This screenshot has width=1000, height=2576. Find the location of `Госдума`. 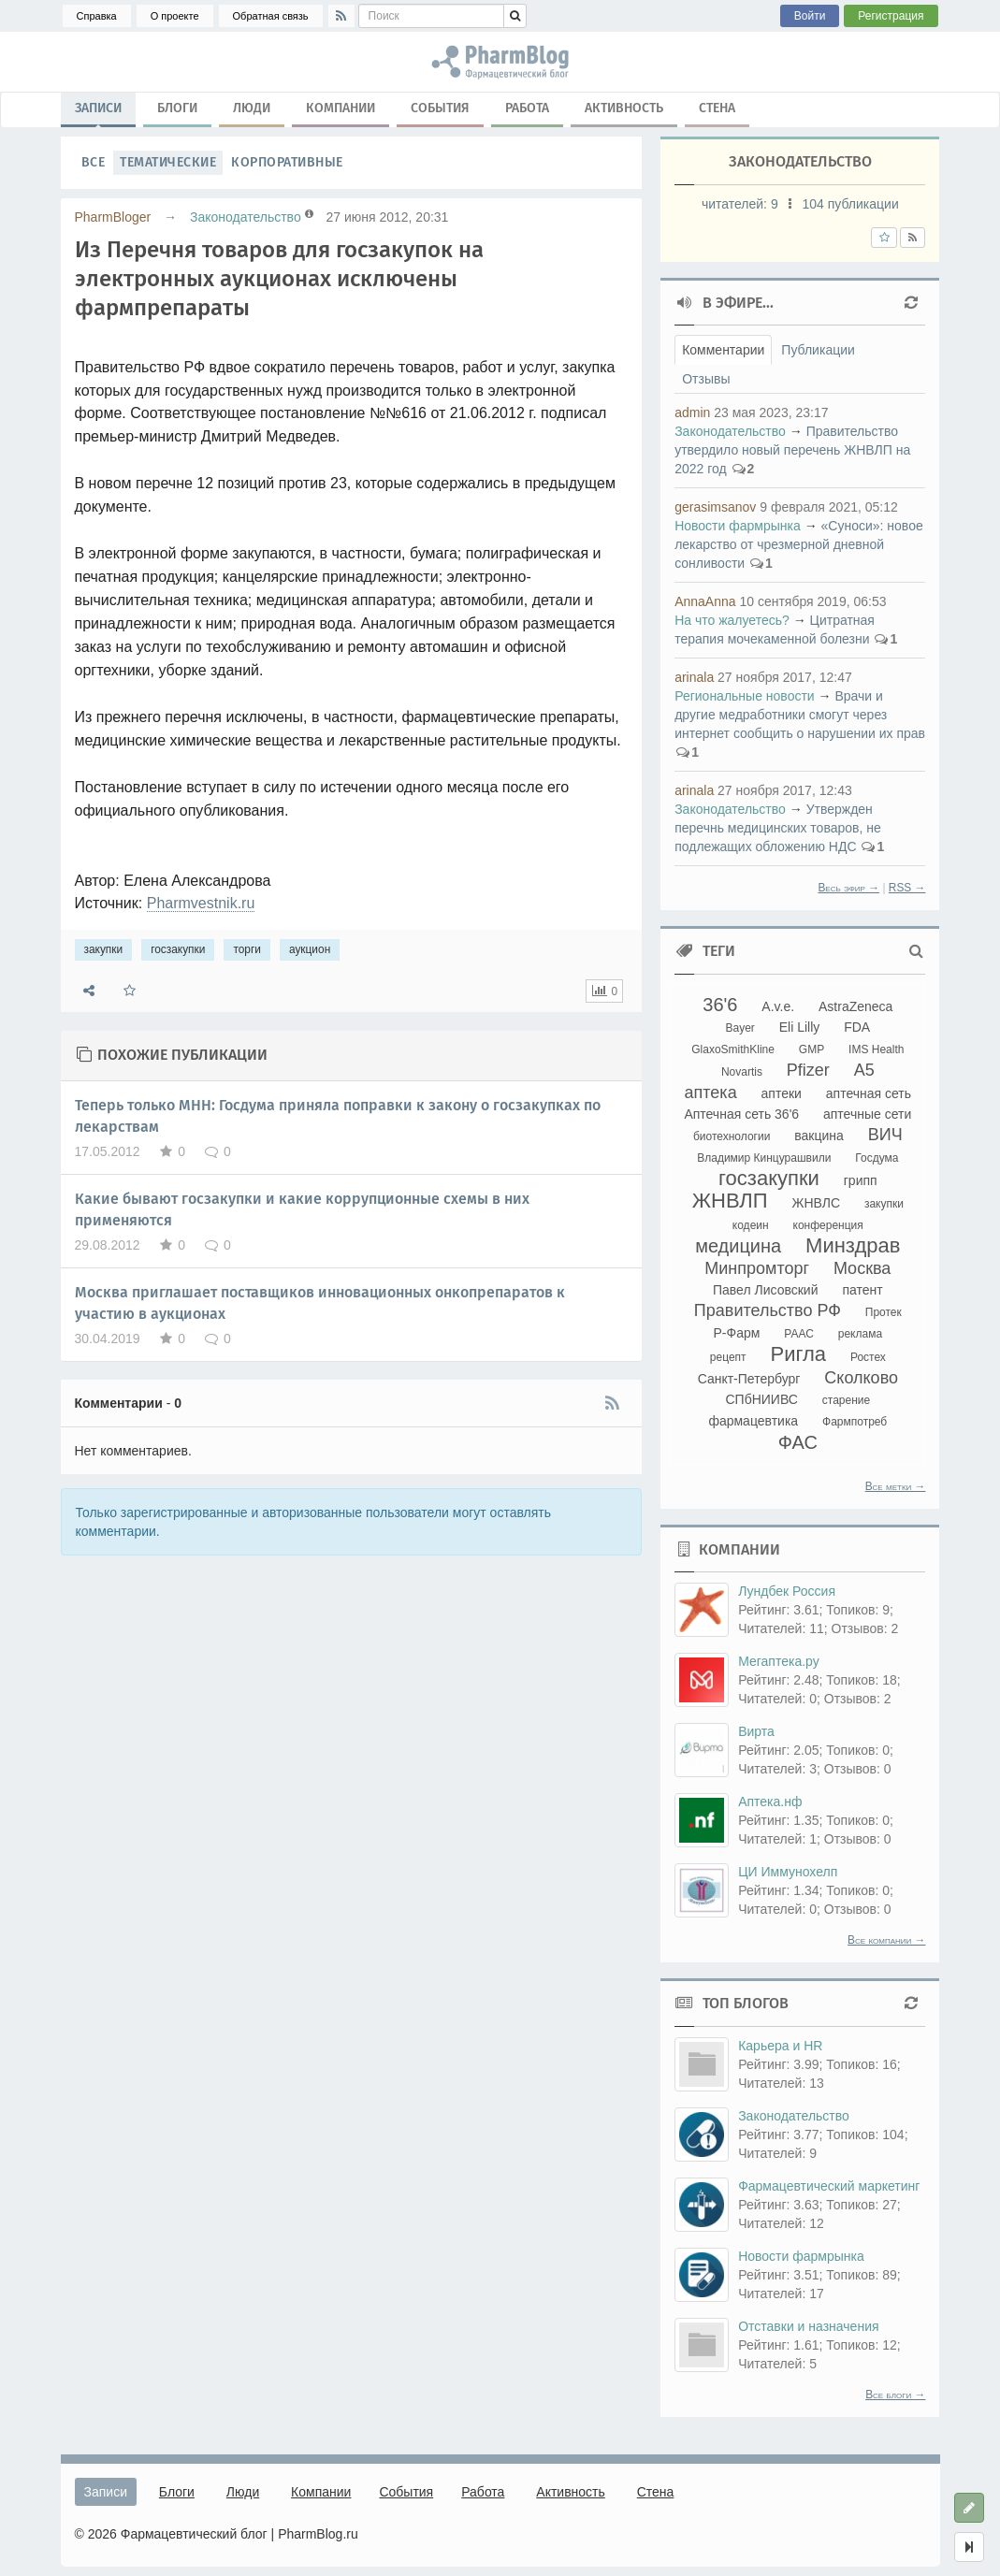

Госдума is located at coordinates (876, 1158).